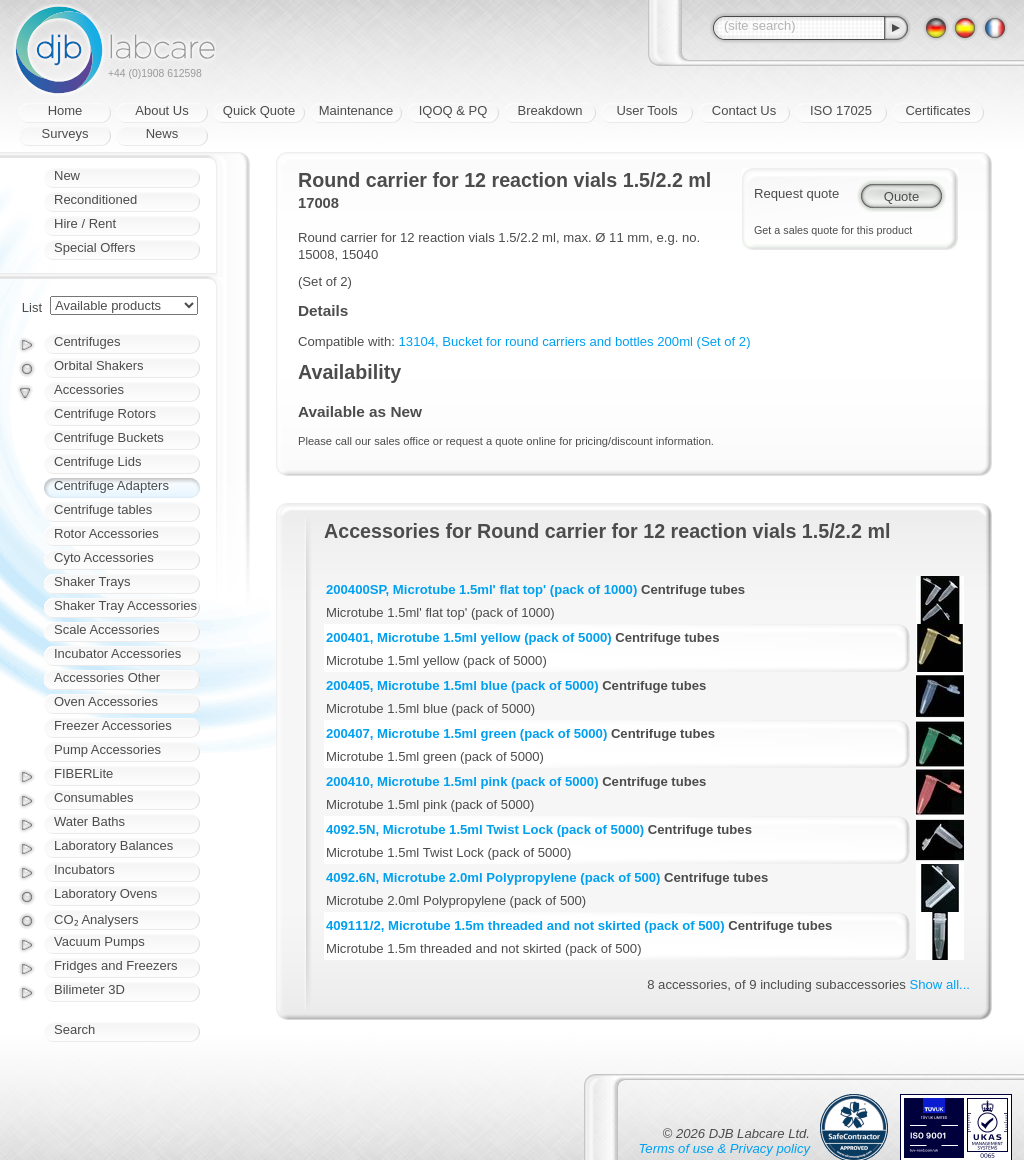  What do you see at coordinates (109, 437) in the screenshot?
I see `Centrifuge Buckets` at bounding box center [109, 437].